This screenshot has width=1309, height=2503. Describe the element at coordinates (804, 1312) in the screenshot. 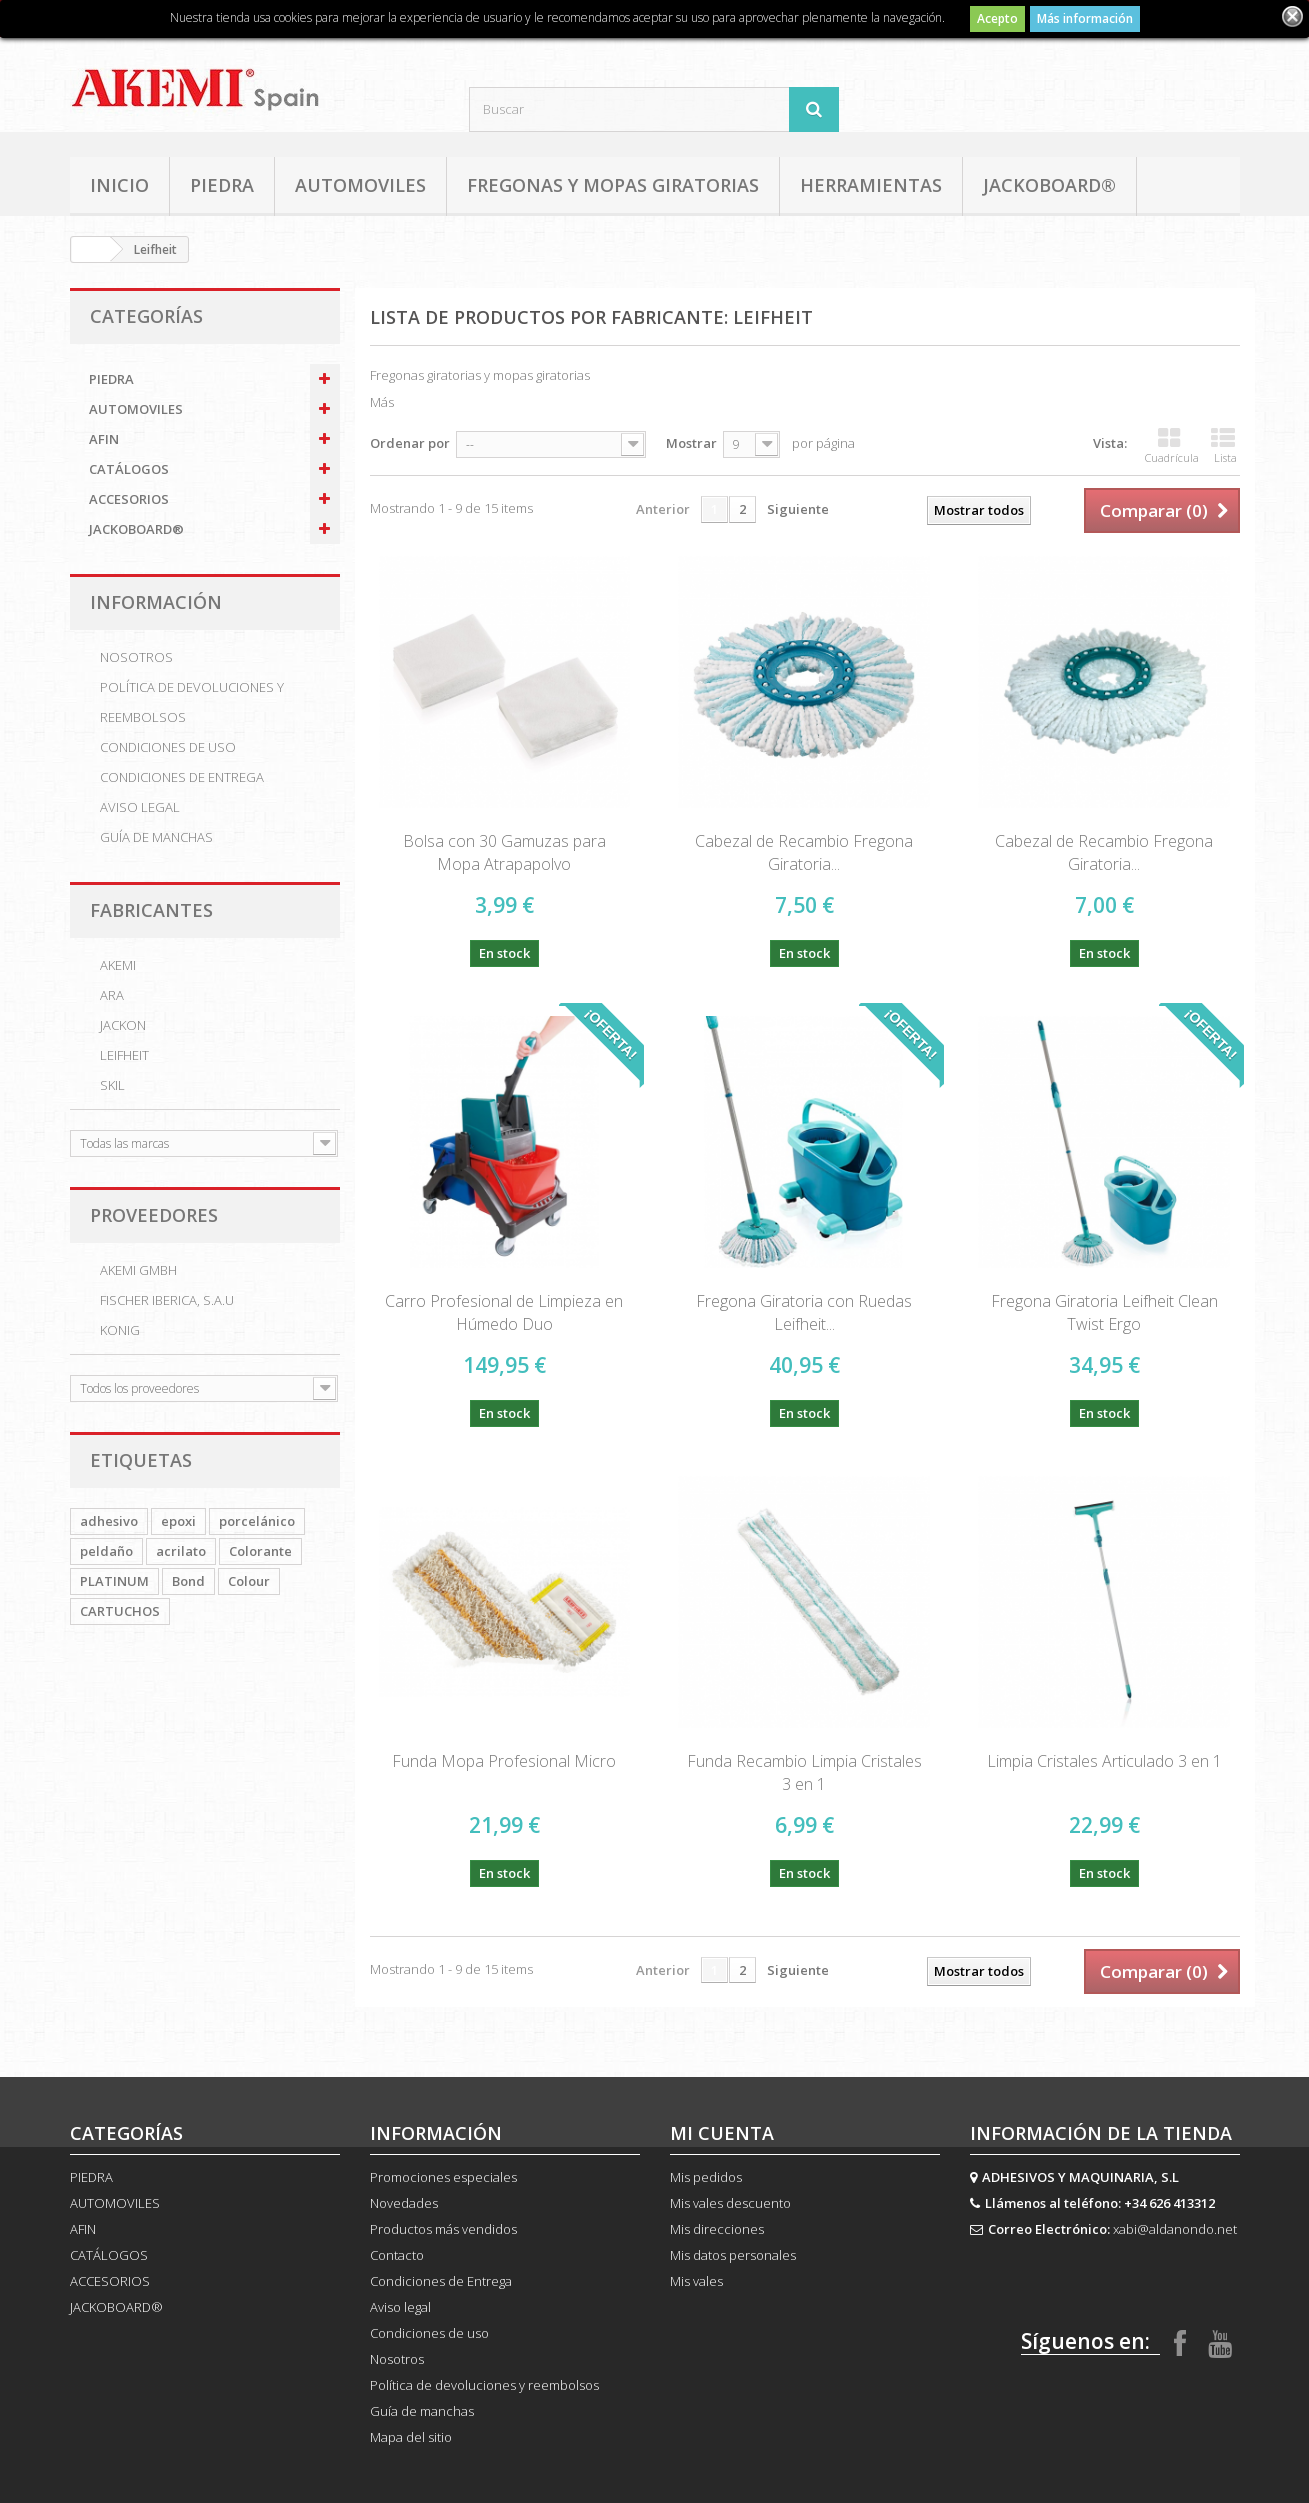

I see `Fregona Giratoria con Ruedas Leifheit...` at that location.